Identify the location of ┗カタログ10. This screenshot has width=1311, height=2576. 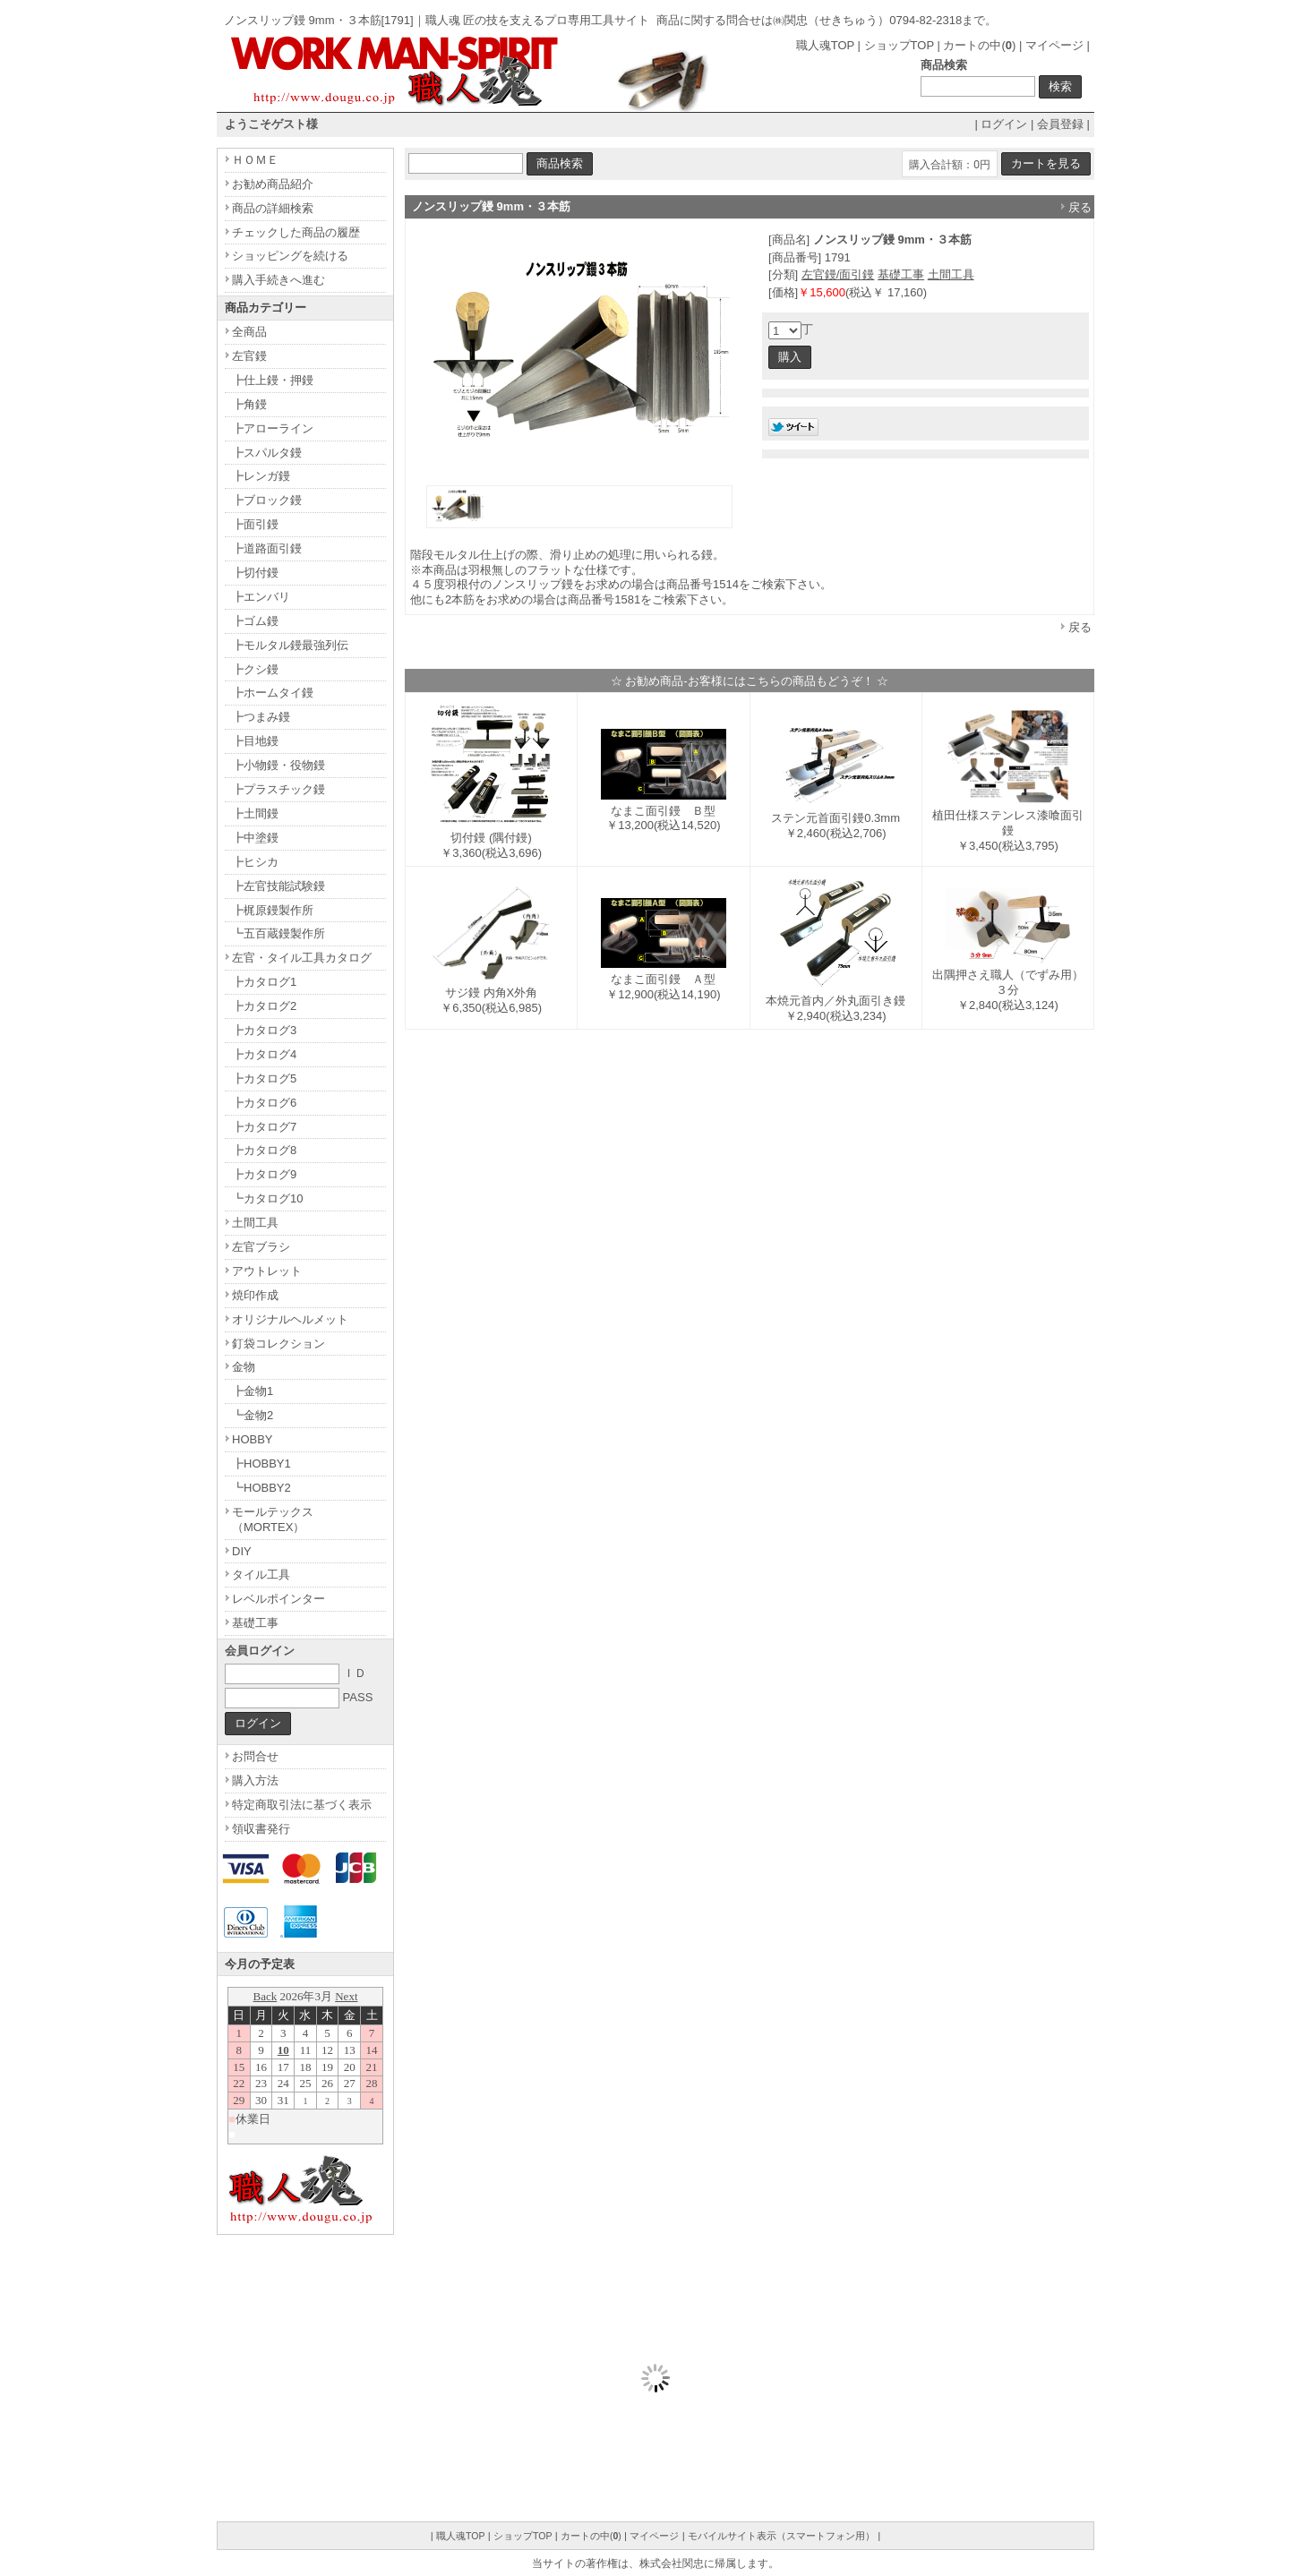
(267, 1198).